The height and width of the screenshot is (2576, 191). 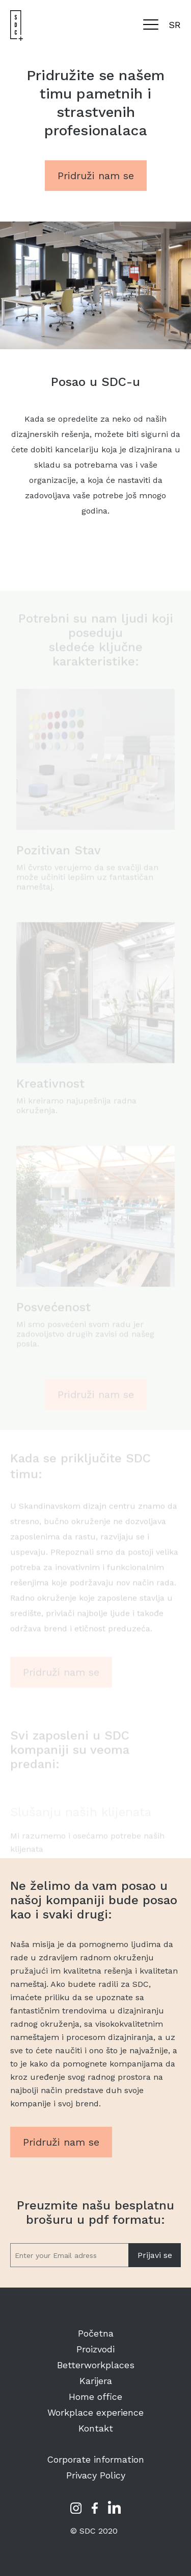 What do you see at coordinates (95, 2459) in the screenshot?
I see `Corporate information` at bounding box center [95, 2459].